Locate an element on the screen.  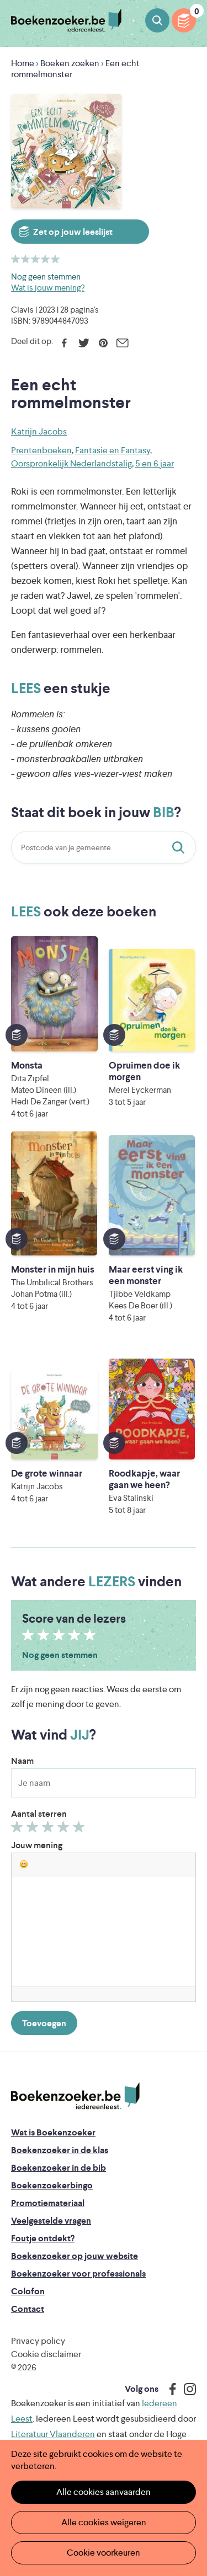
Prentenboeken is located at coordinates (41, 450).